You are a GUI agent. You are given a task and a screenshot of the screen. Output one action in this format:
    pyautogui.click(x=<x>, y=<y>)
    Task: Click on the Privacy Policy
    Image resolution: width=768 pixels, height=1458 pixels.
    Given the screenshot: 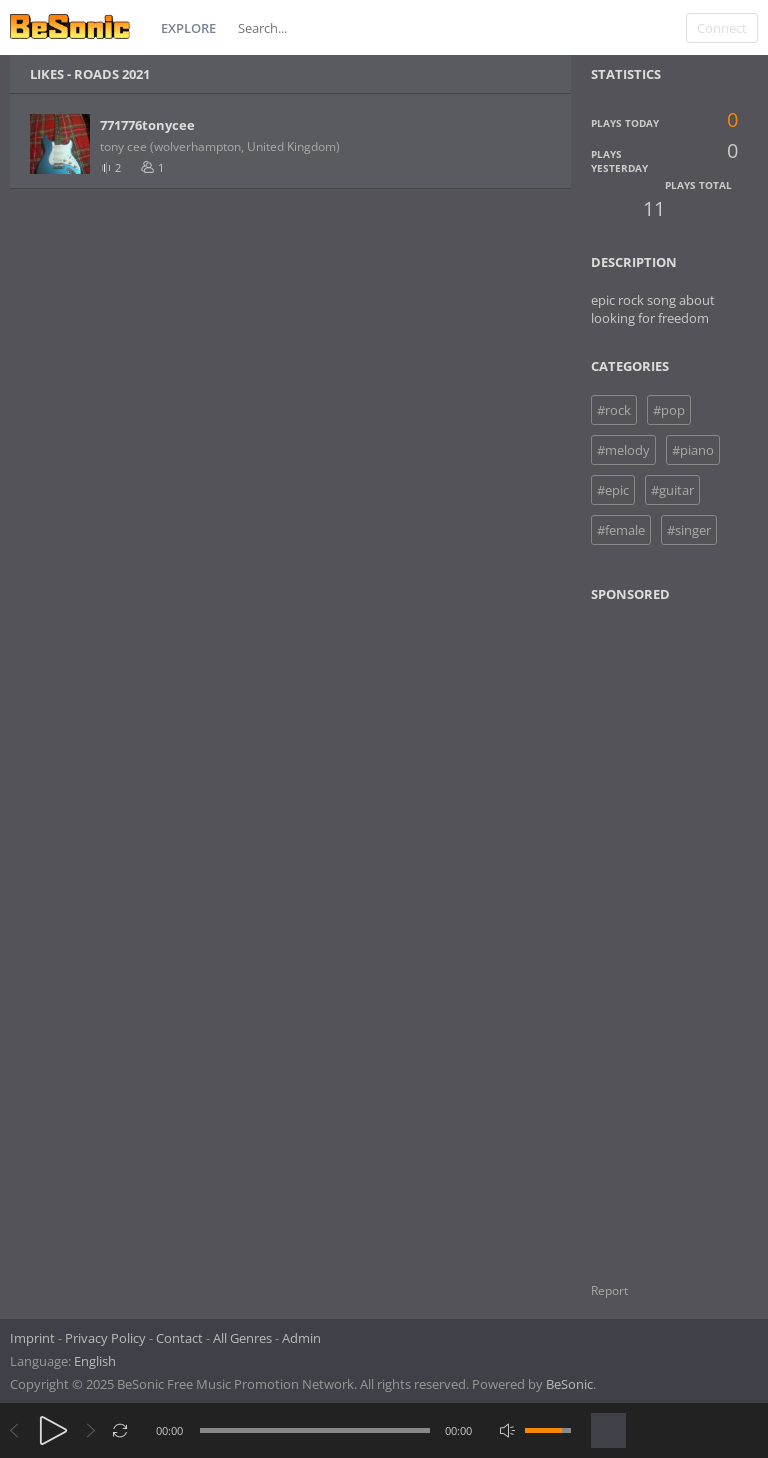 What is the action you would take?
    pyautogui.click(x=105, y=1338)
    